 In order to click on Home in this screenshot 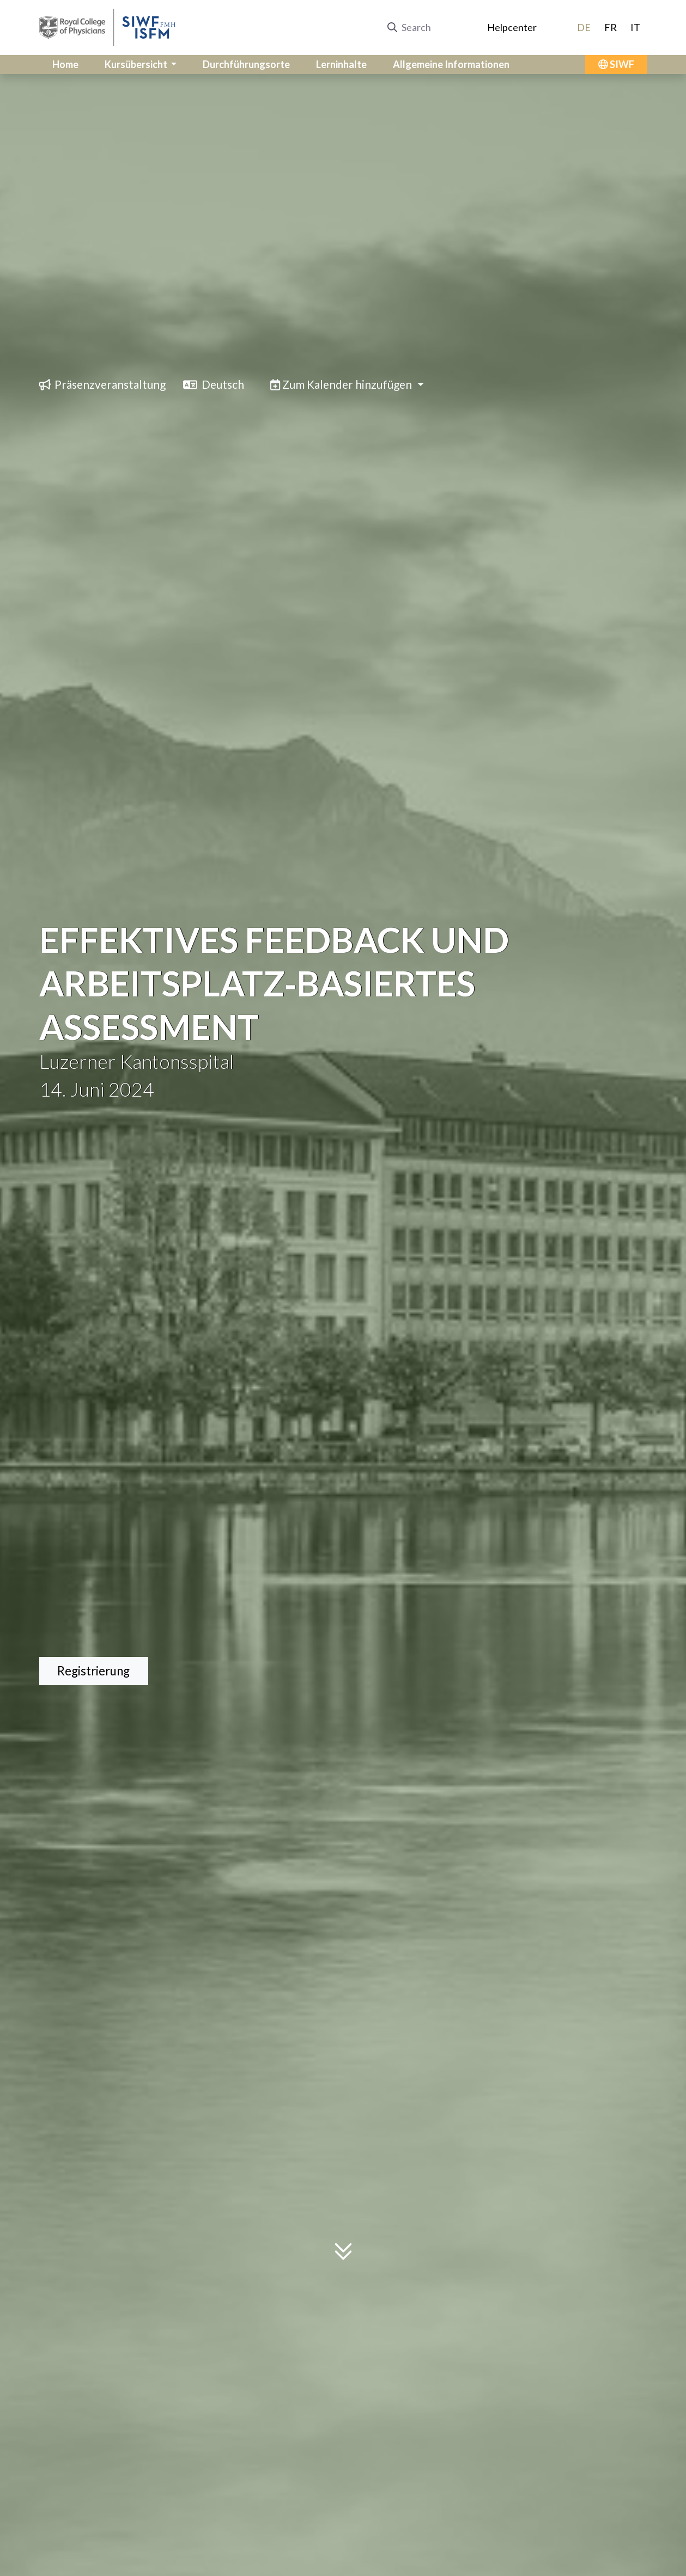, I will do `click(65, 64)`.